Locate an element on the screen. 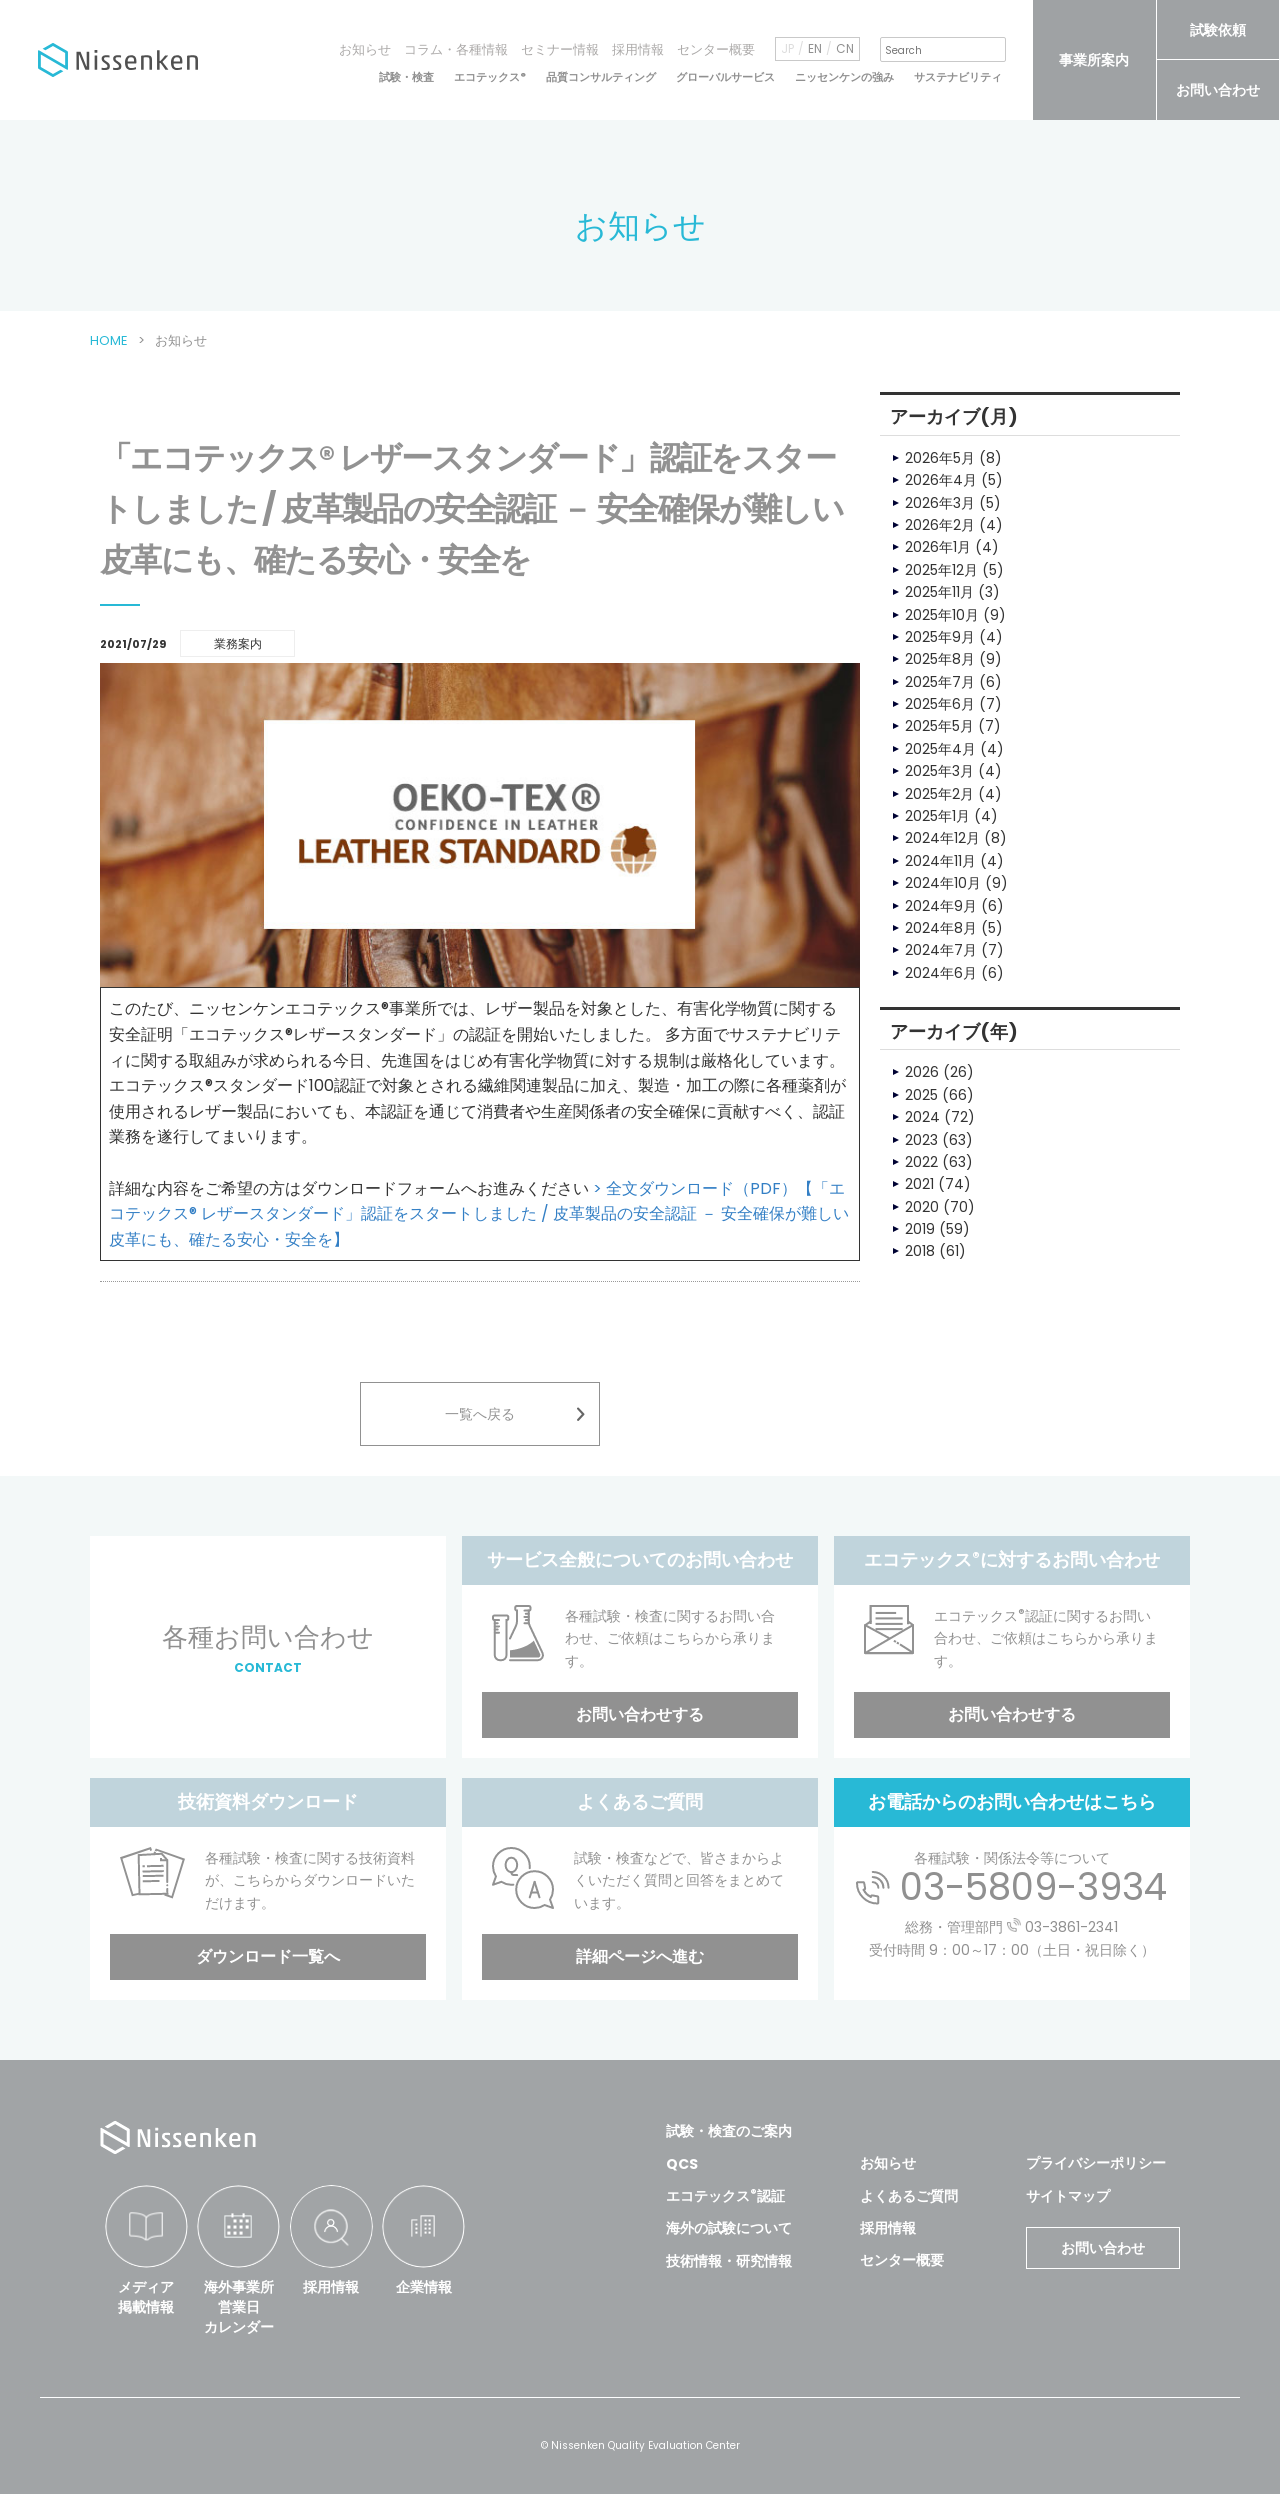 The width and height of the screenshot is (1280, 2494). グローバルサービス is located at coordinates (725, 77).